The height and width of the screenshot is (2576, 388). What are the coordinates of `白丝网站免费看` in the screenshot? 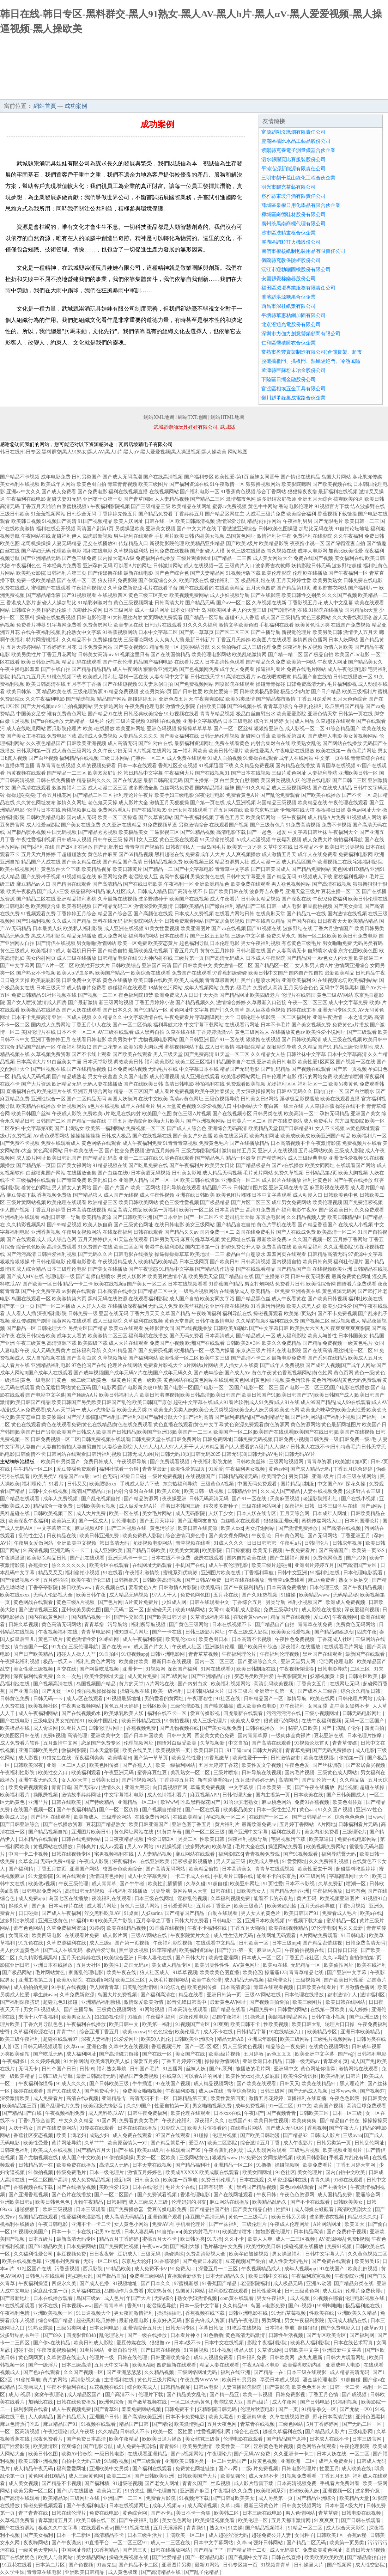 It's located at (176, 787).